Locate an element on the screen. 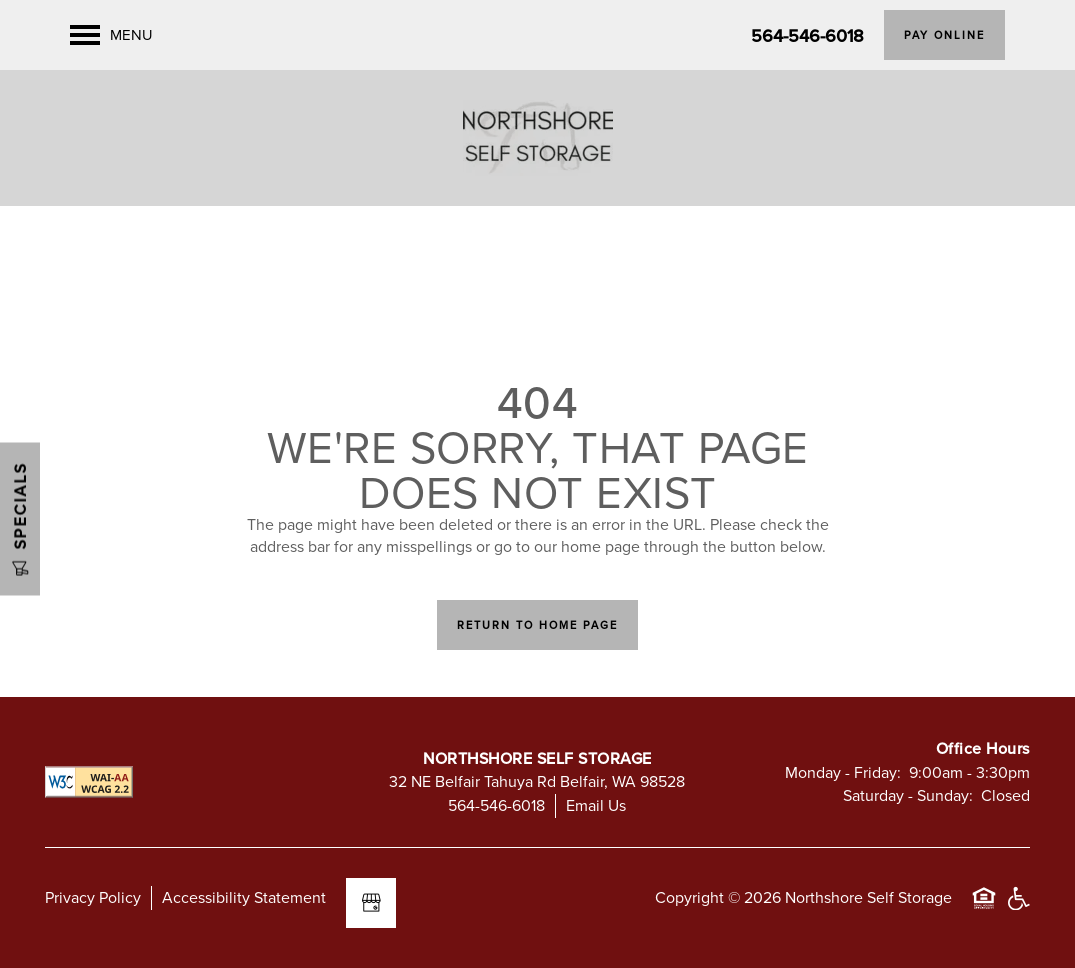 This screenshot has height=968, width=1075. Accessibility Statement is located at coordinates (244, 897).